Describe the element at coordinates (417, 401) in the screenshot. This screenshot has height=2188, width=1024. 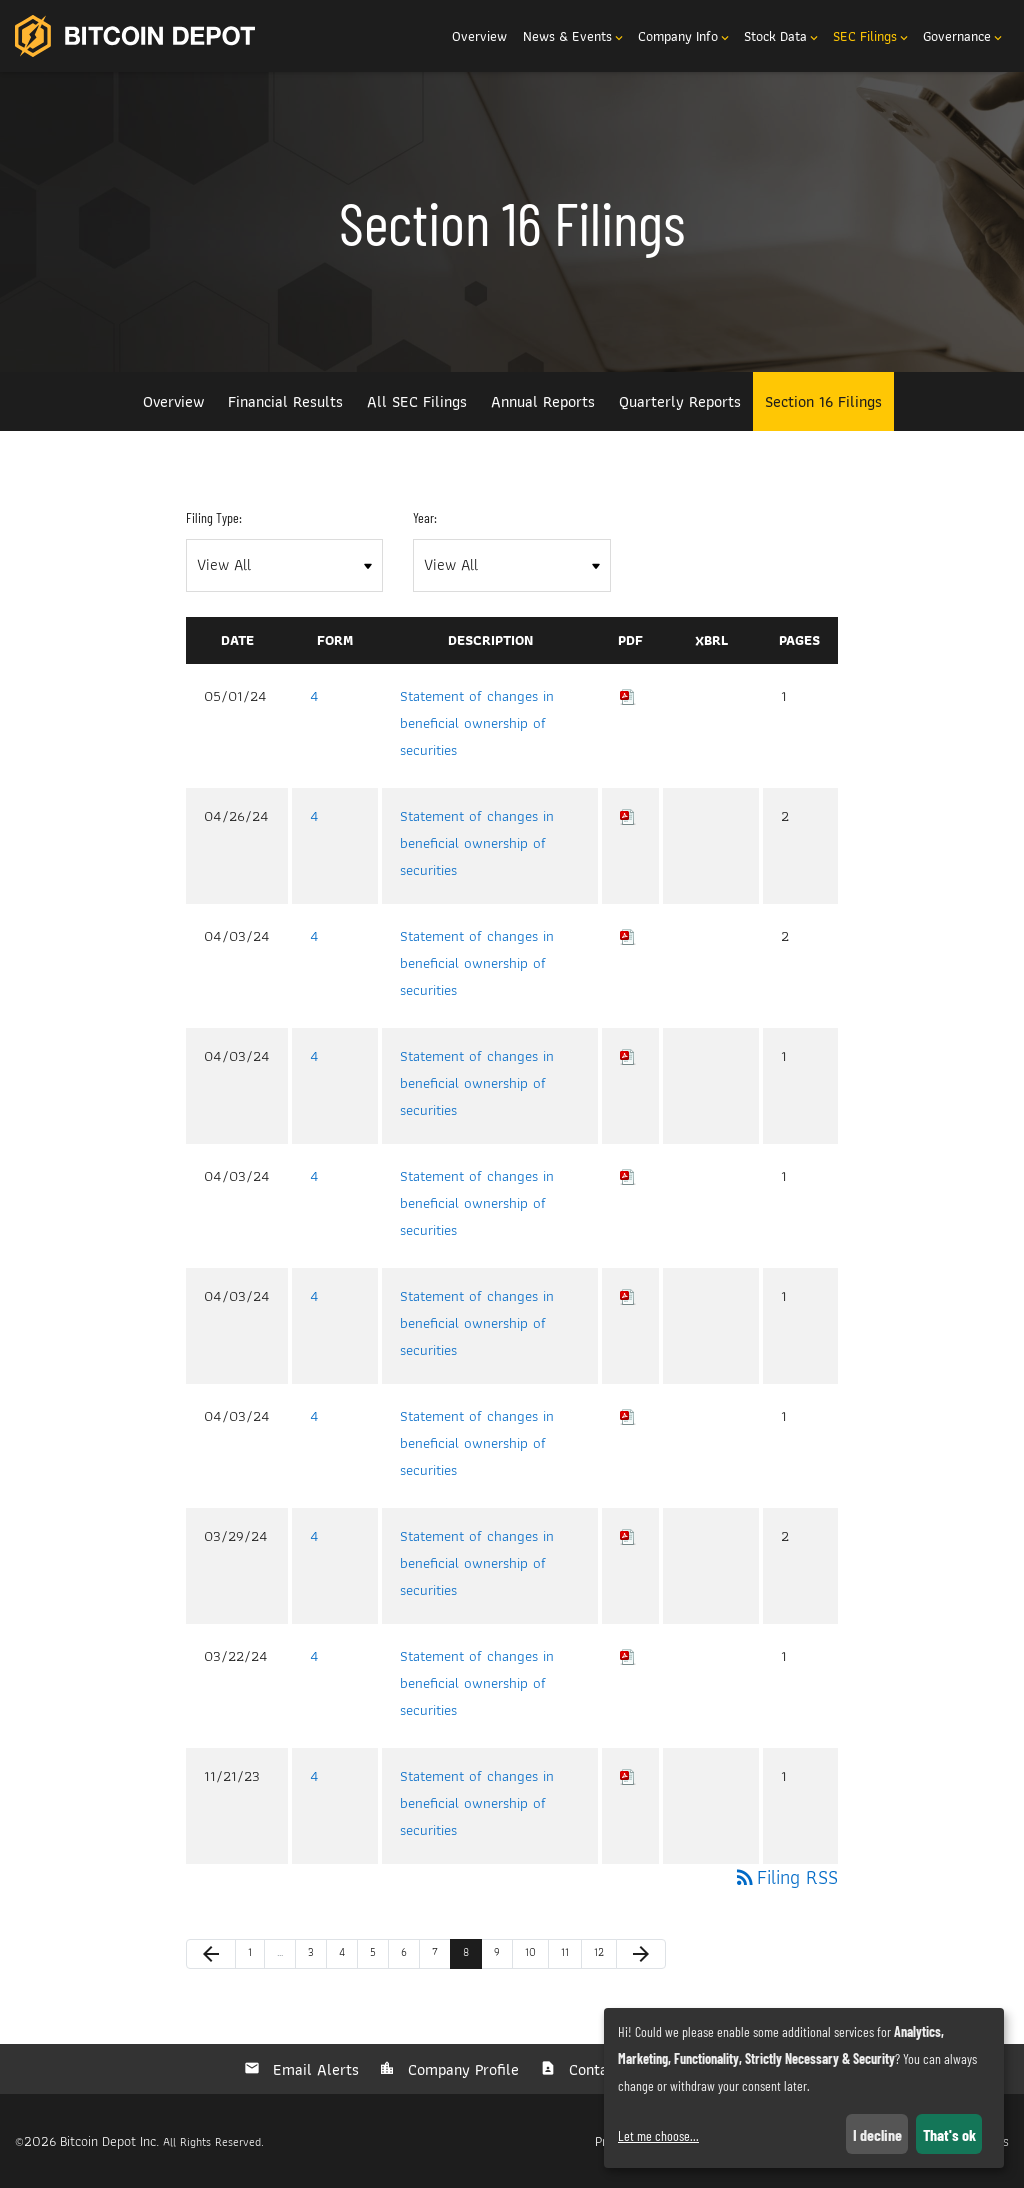
I see `All SEC Filings` at that location.